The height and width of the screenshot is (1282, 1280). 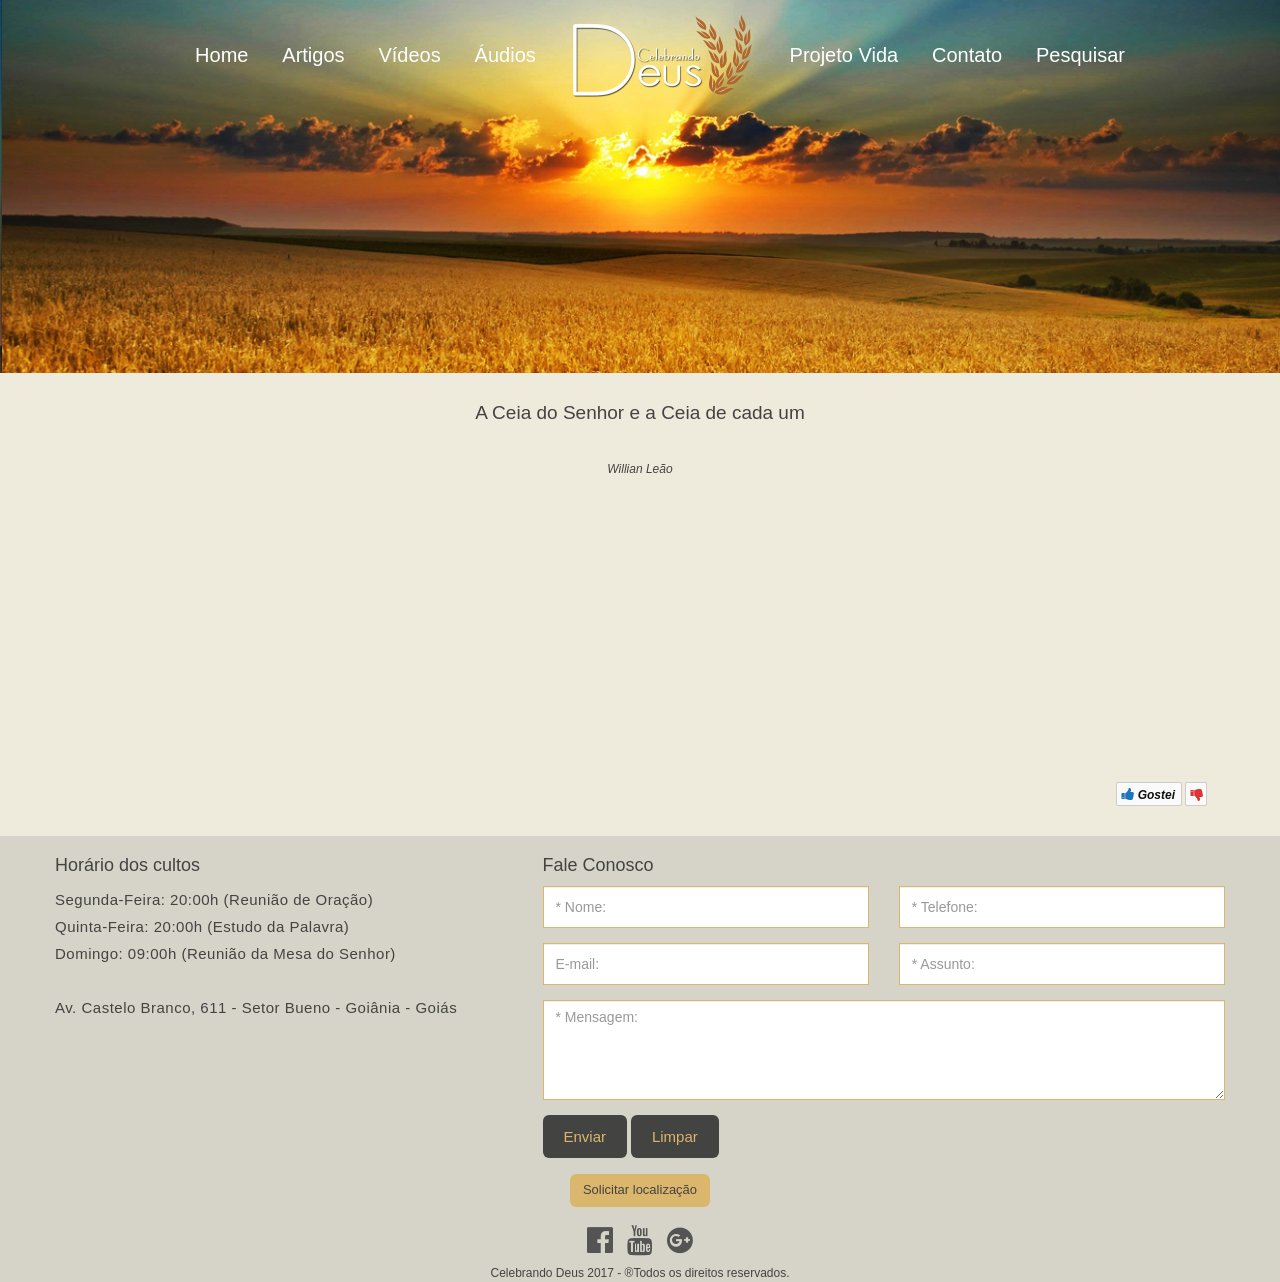 What do you see at coordinates (409, 55) in the screenshot?
I see `Vídeos` at bounding box center [409, 55].